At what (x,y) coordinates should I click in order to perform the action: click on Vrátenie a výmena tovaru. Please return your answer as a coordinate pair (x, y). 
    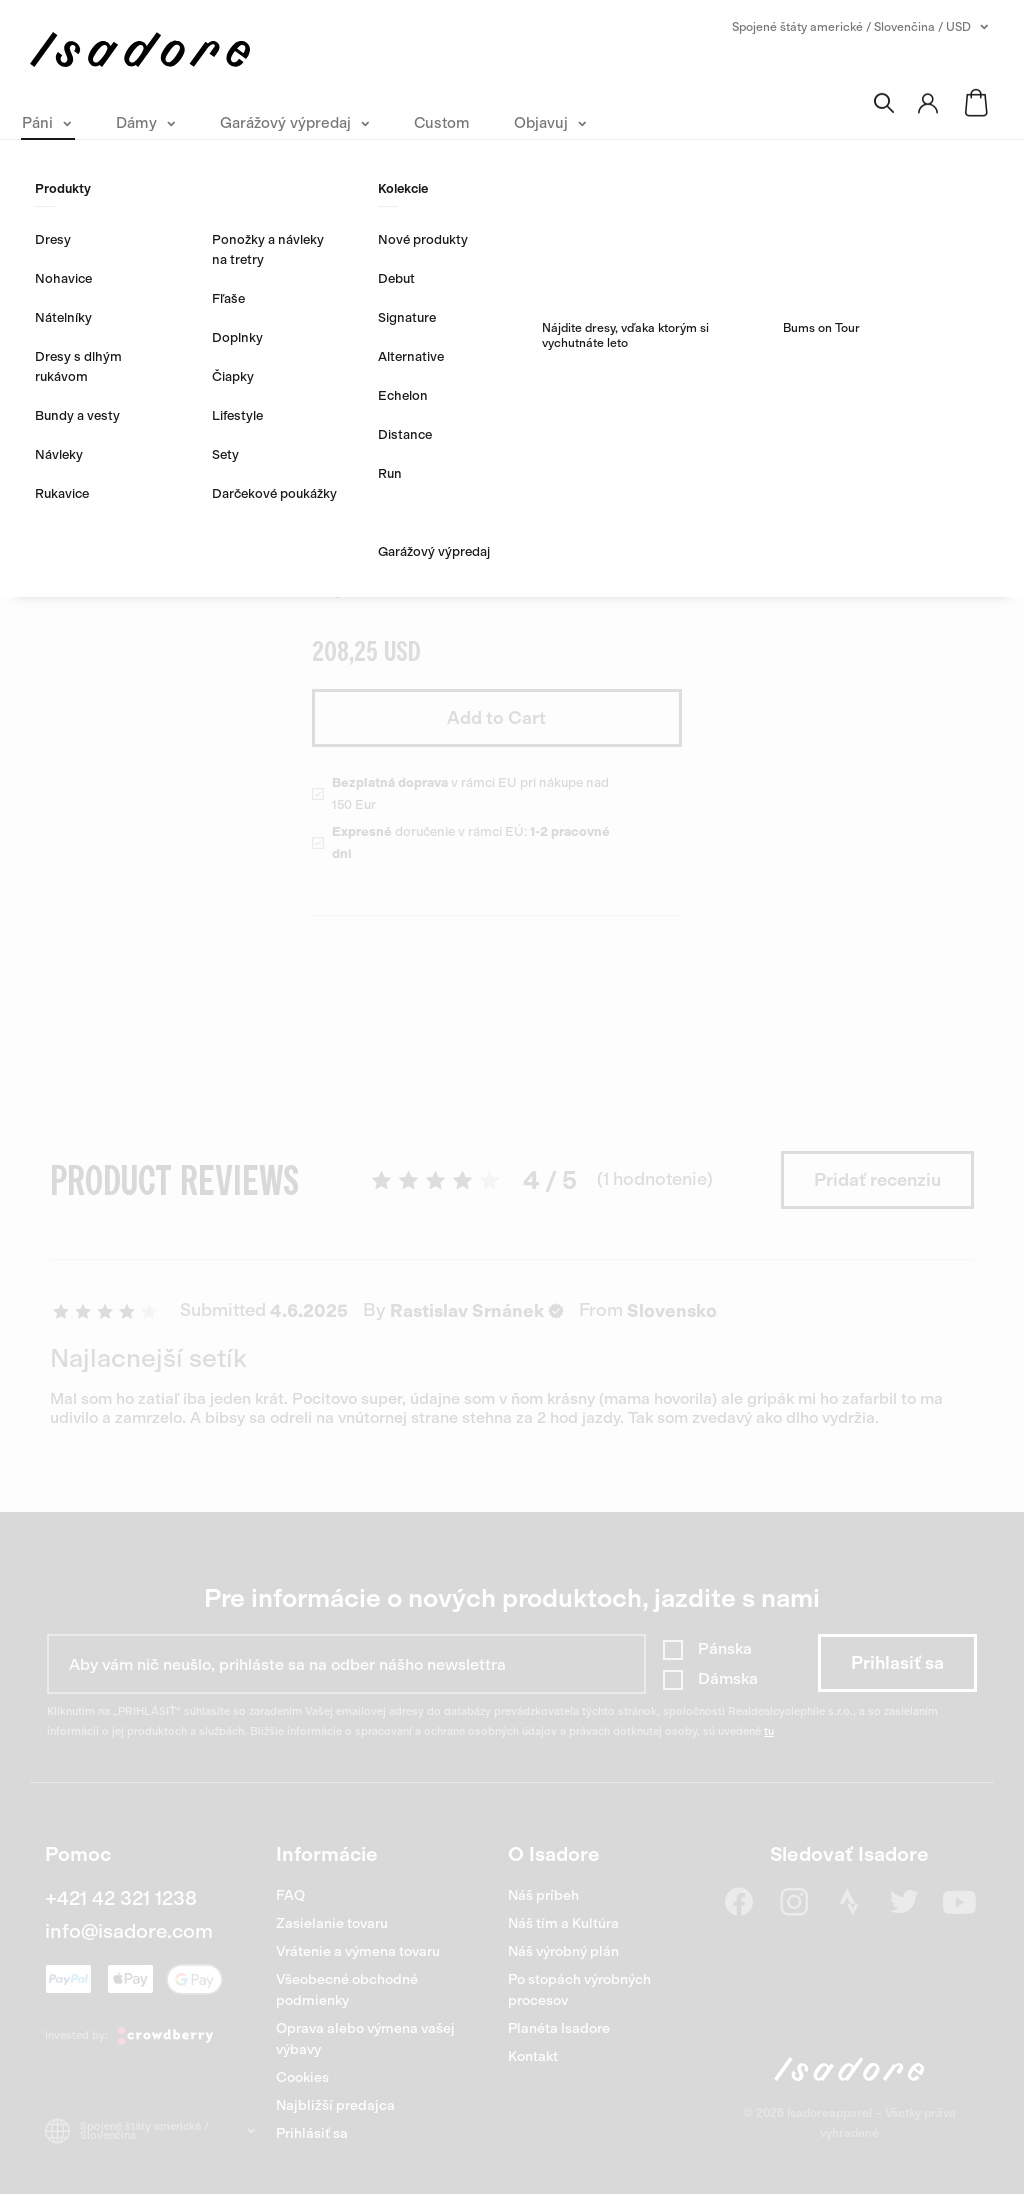
    Looking at the image, I should click on (358, 1951).